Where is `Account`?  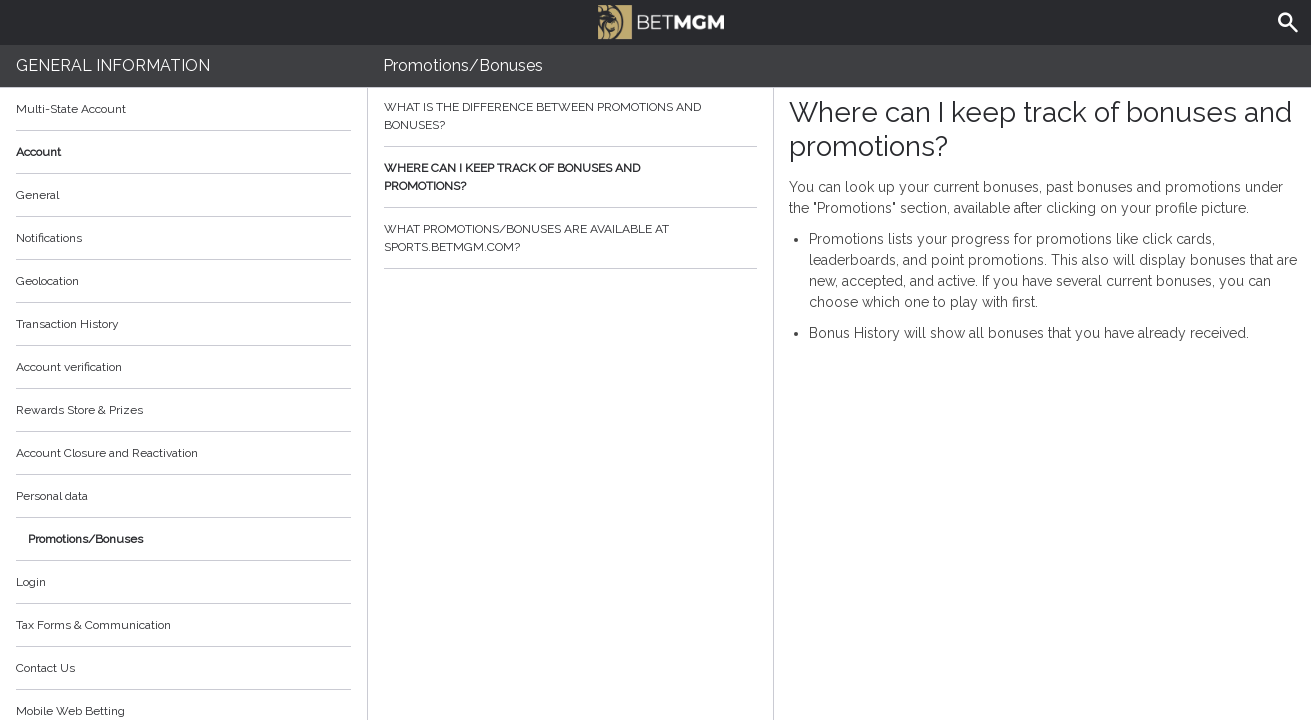
Account is located at coordinates (183, 152).